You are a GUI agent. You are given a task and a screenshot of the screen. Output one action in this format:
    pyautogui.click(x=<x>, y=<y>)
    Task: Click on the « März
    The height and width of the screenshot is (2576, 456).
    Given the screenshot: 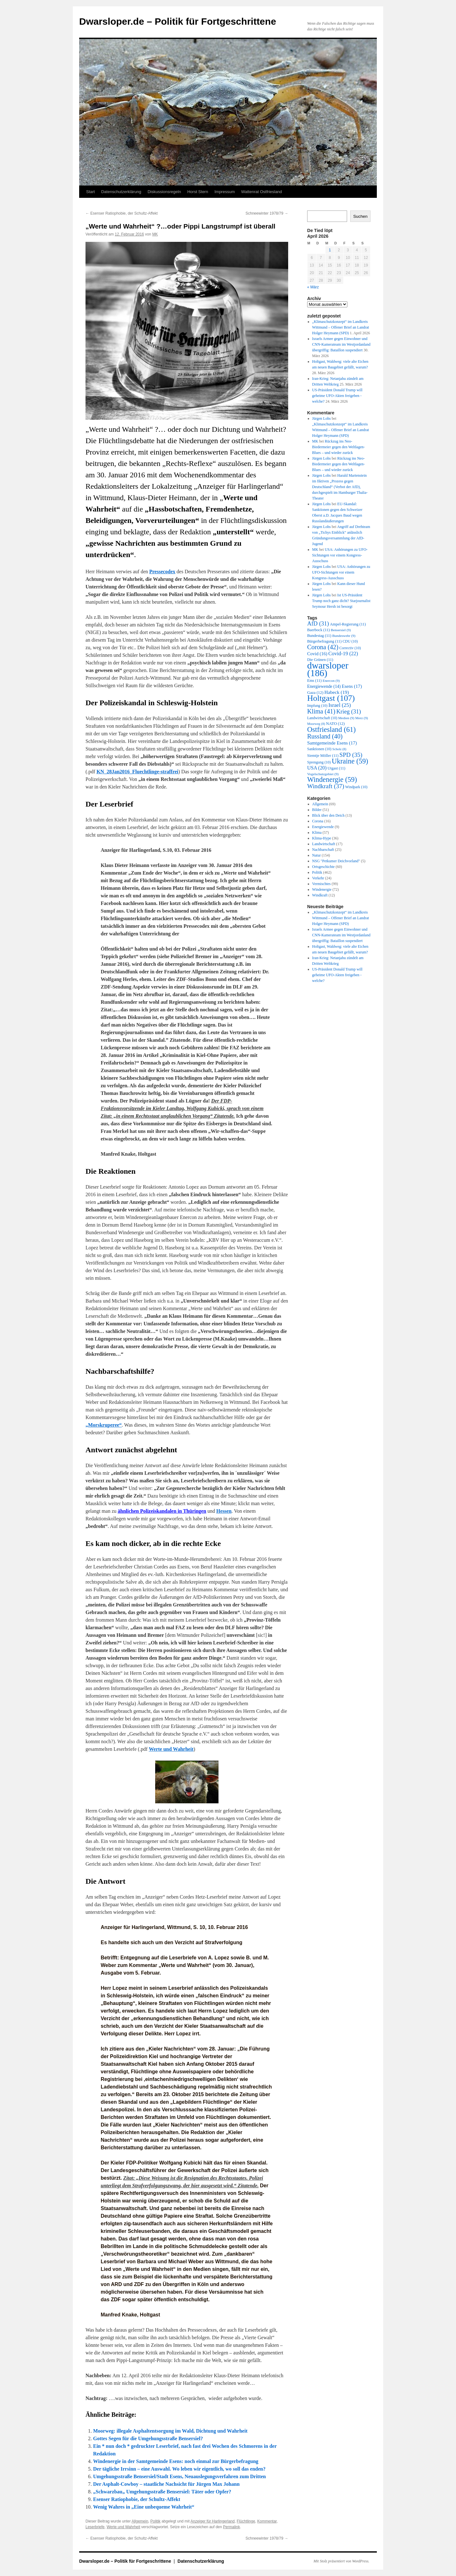 What is the action you would take?
    pyautogui.click(x=313, y=287)
    